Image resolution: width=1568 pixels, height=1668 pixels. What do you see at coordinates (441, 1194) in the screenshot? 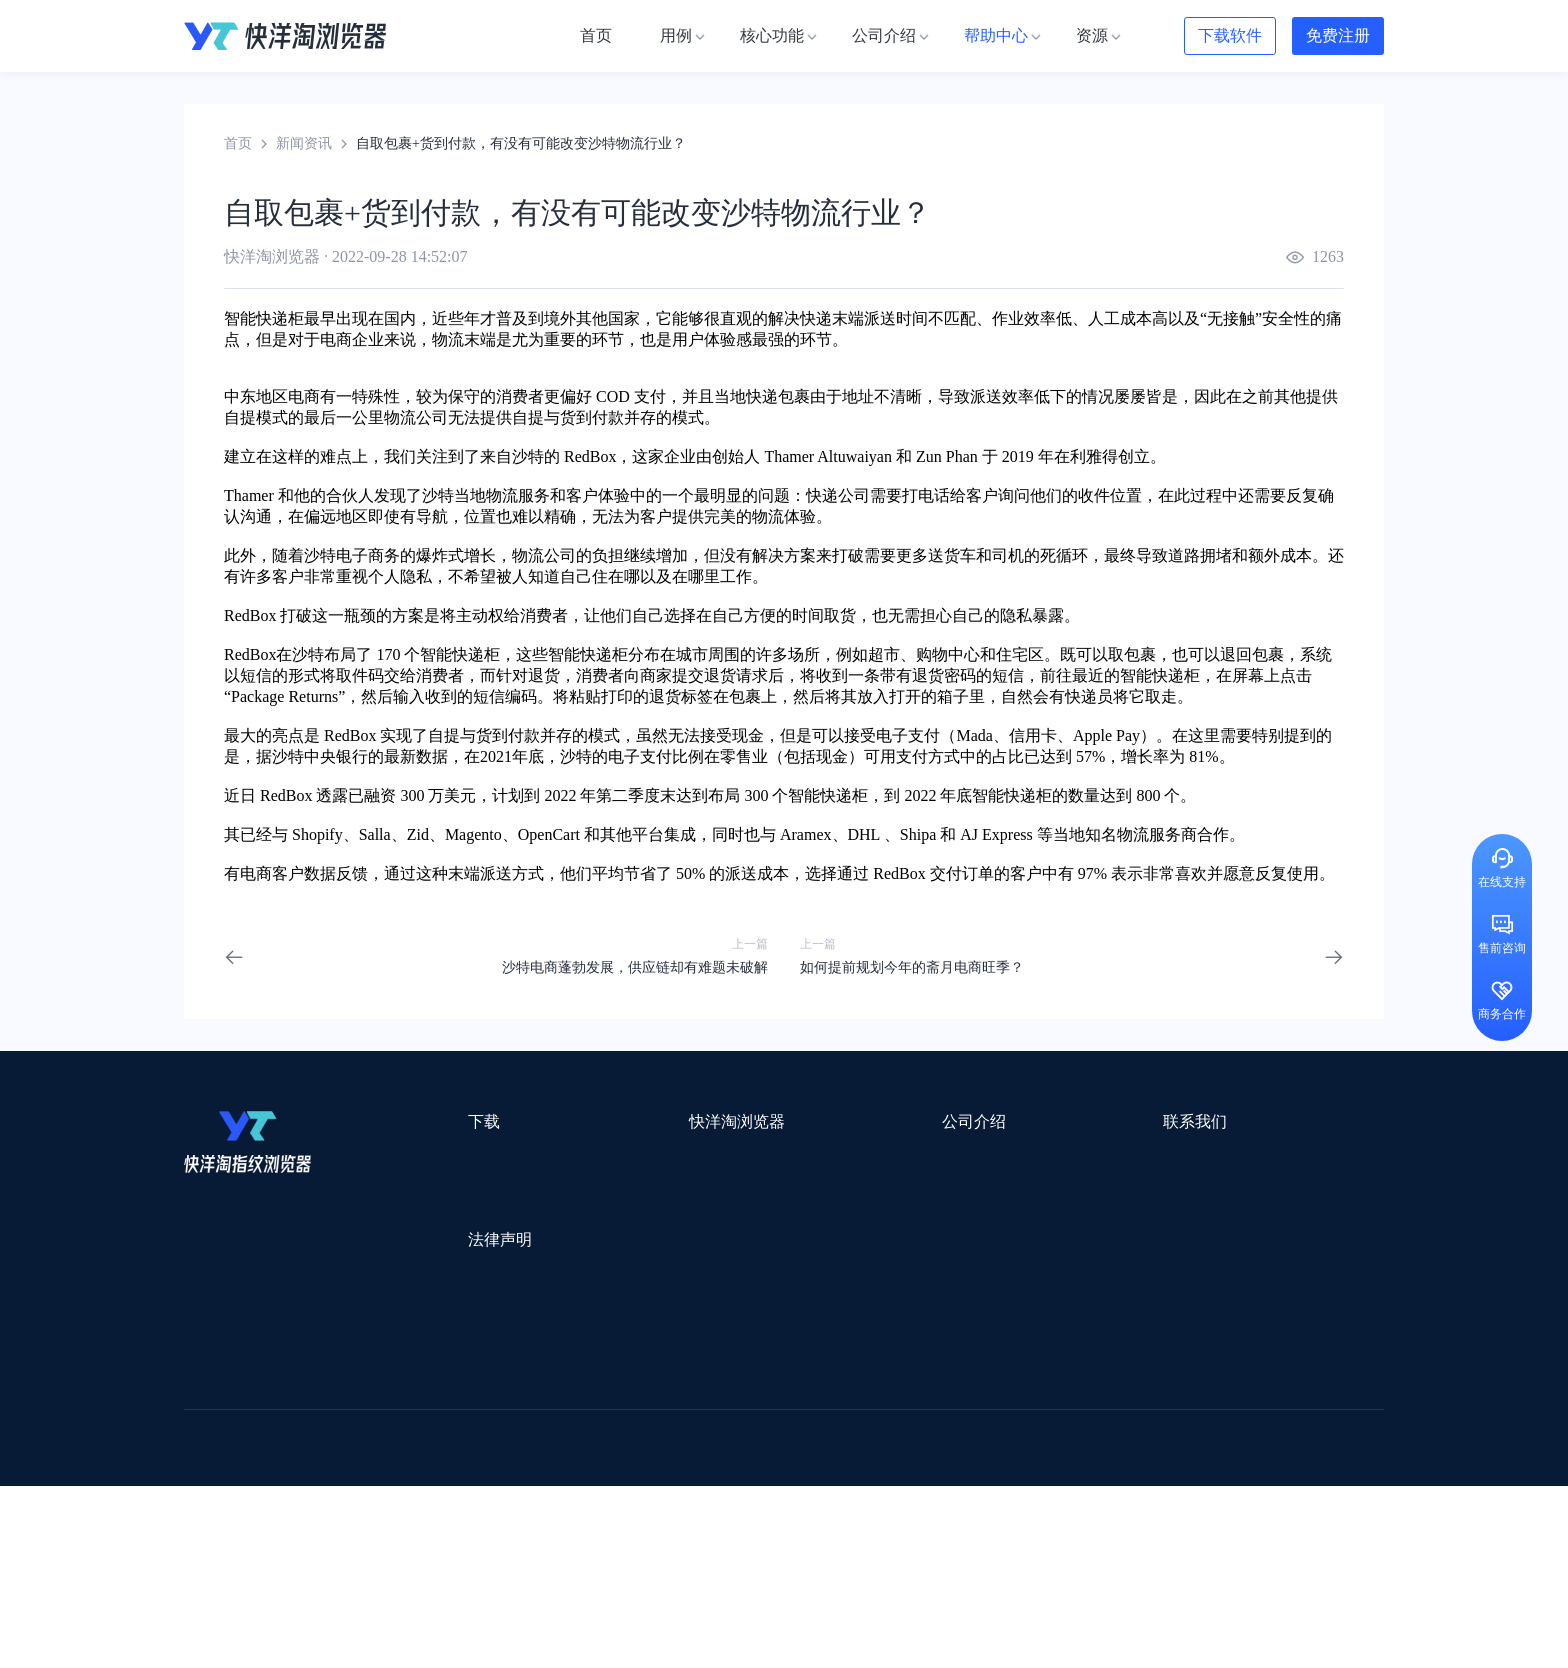
I see `Windows版本` at bounding box center [441, 1194].